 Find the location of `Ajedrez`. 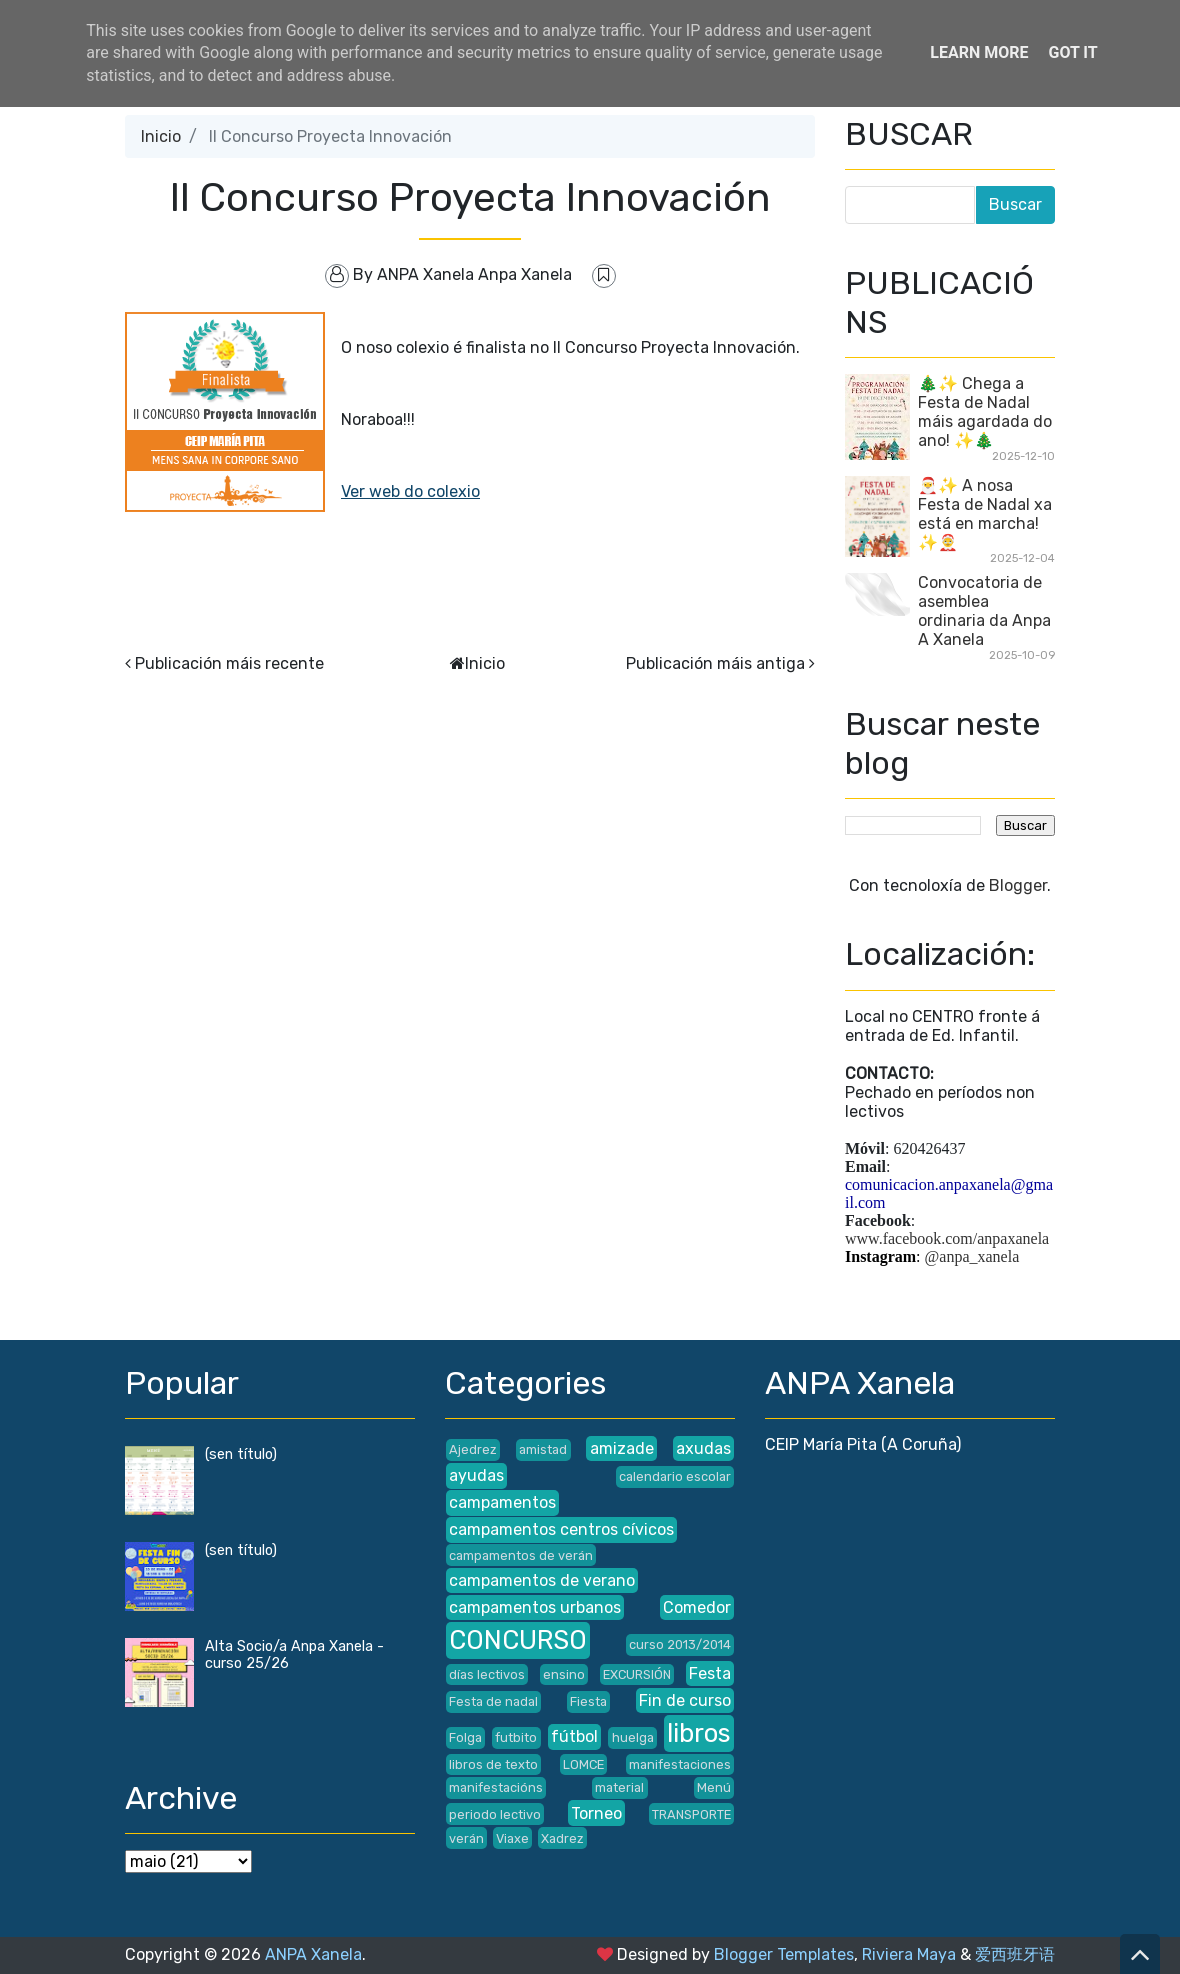

Ajedrez is located at coordinates (473, 1449).